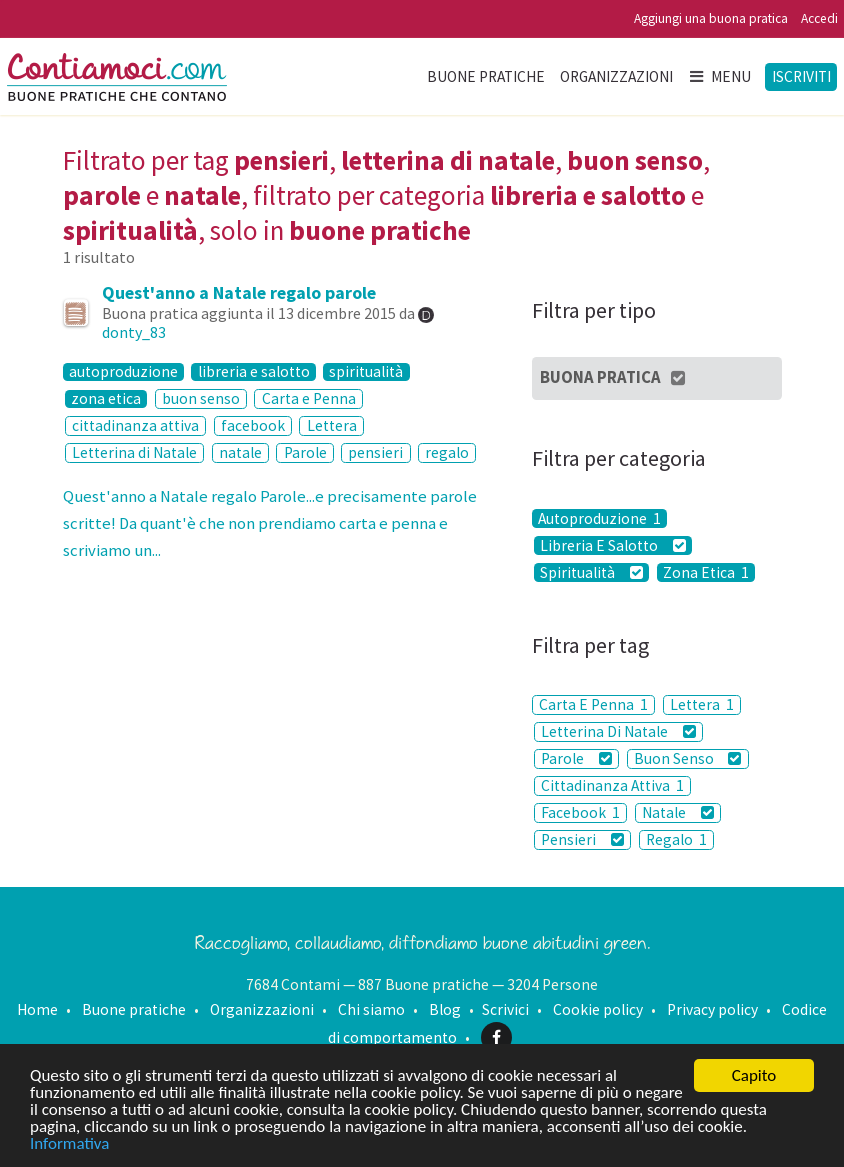 This screenshot has height=1167, width=844. What do you see at coordinates (676, 839) in the screenshot?
I see `Regalo` at bounding box center [676, 839].